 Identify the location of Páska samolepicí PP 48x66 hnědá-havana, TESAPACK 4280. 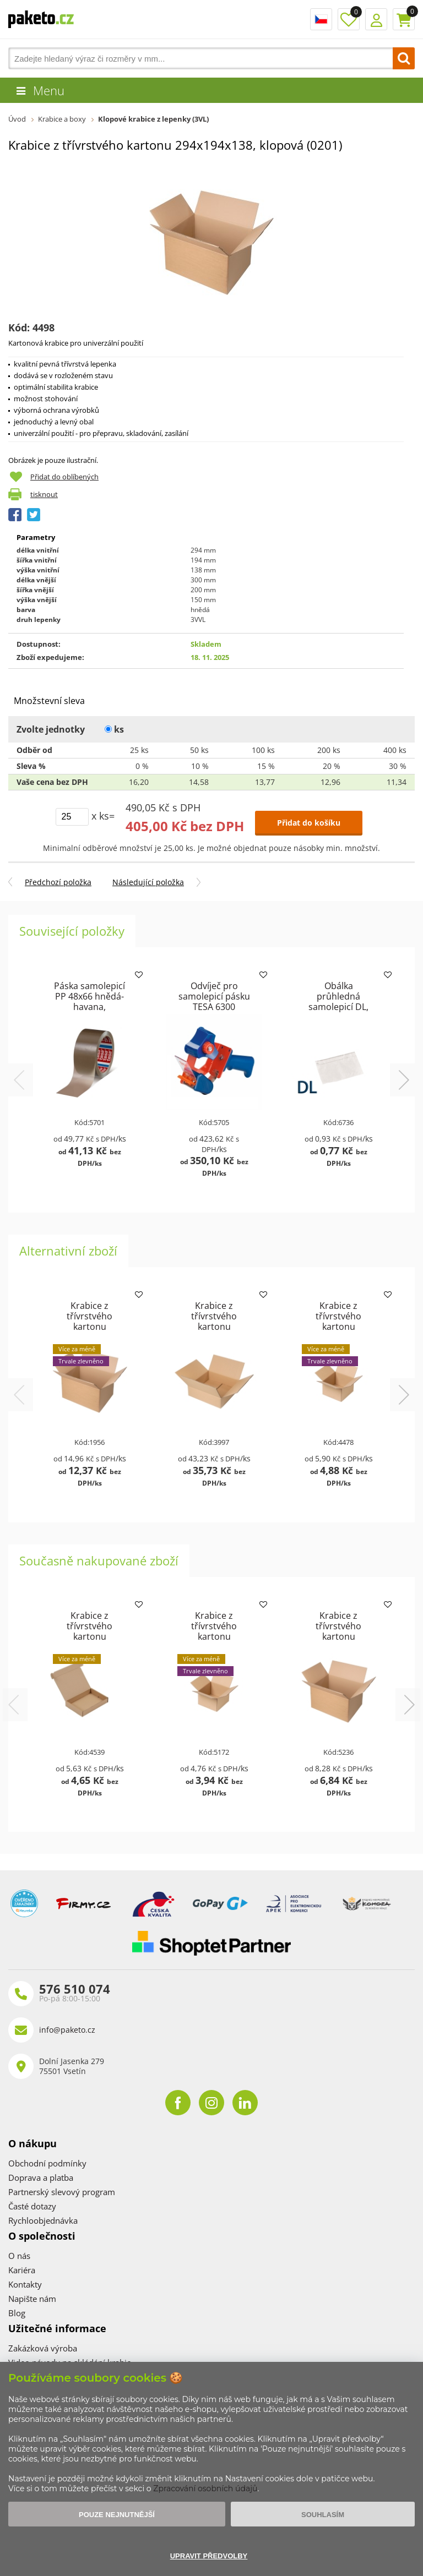
(89, 1001).